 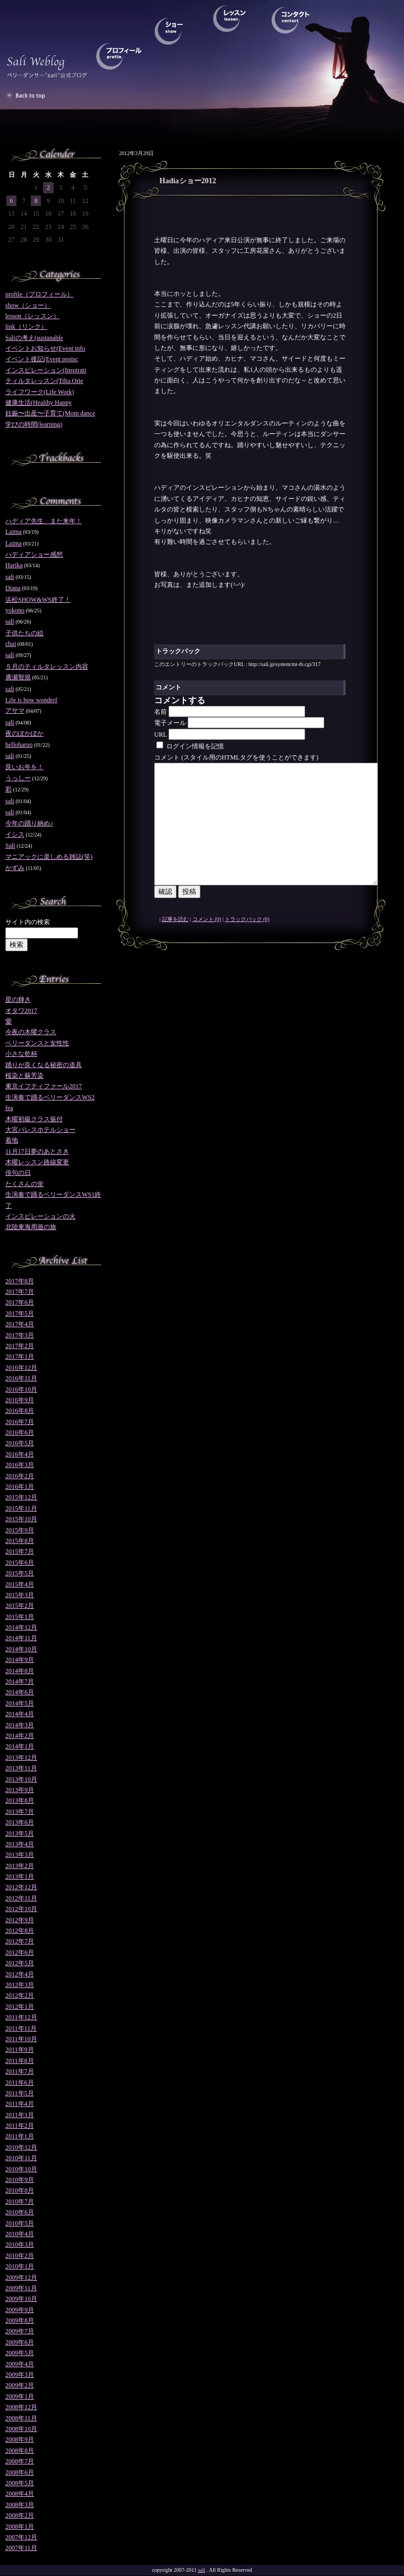 I want to click on 2014年9月, so click(x=19, y=1660).